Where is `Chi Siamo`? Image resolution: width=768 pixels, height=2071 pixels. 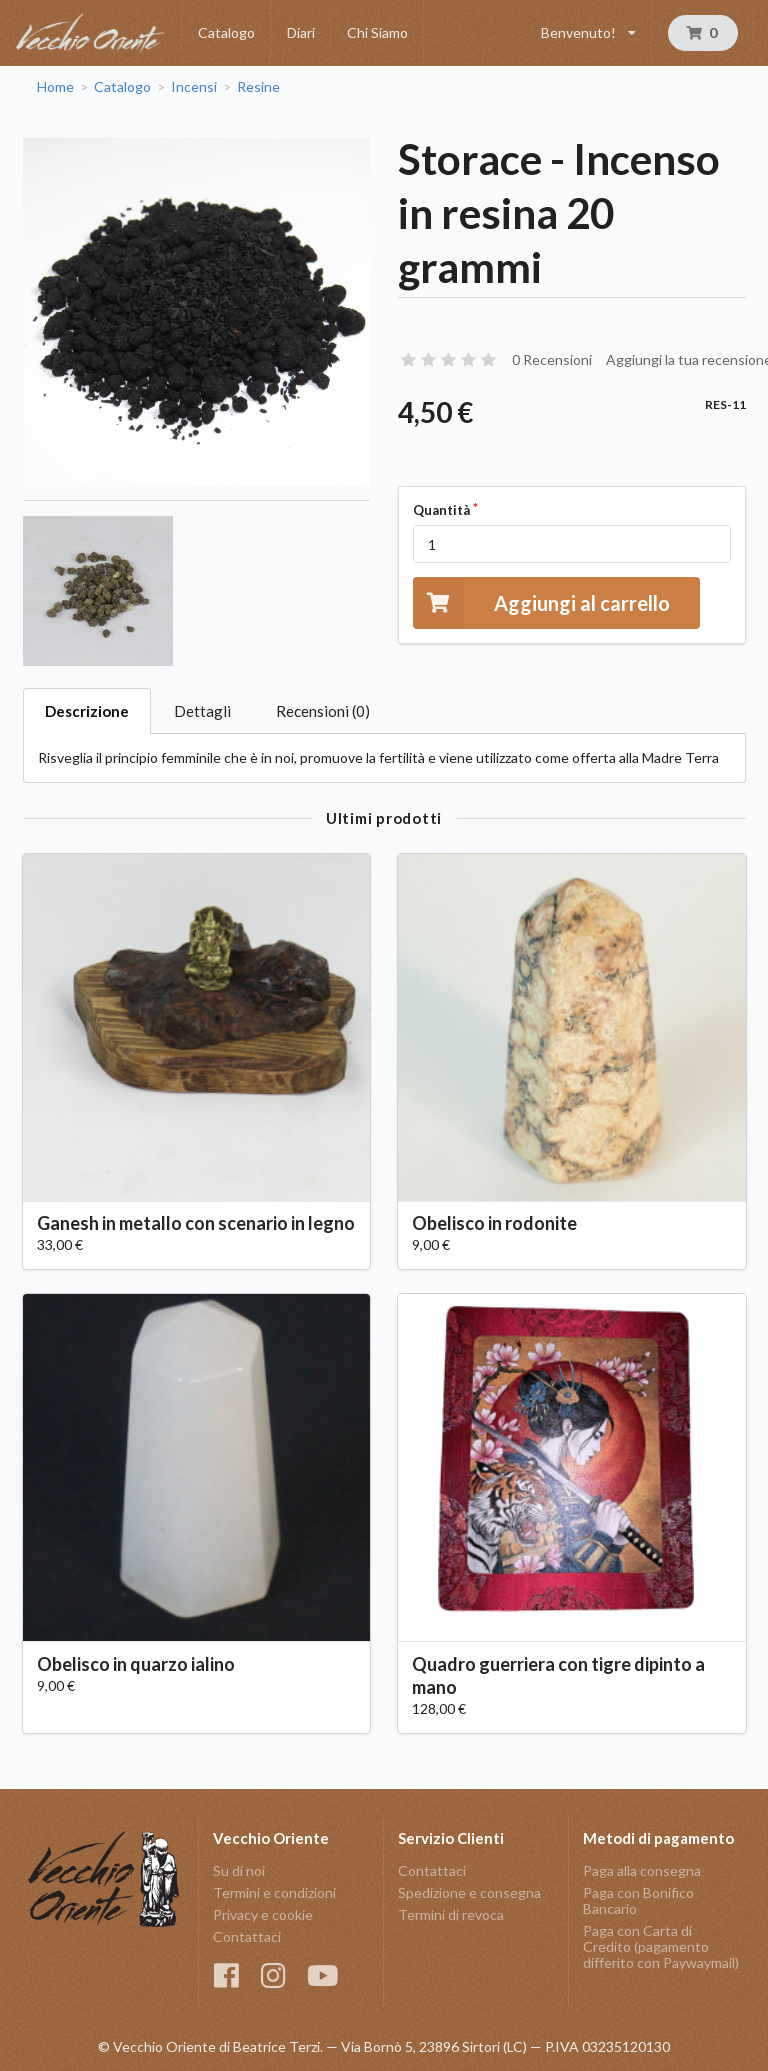 Chi Siamo is located at coordinates (377, 32).